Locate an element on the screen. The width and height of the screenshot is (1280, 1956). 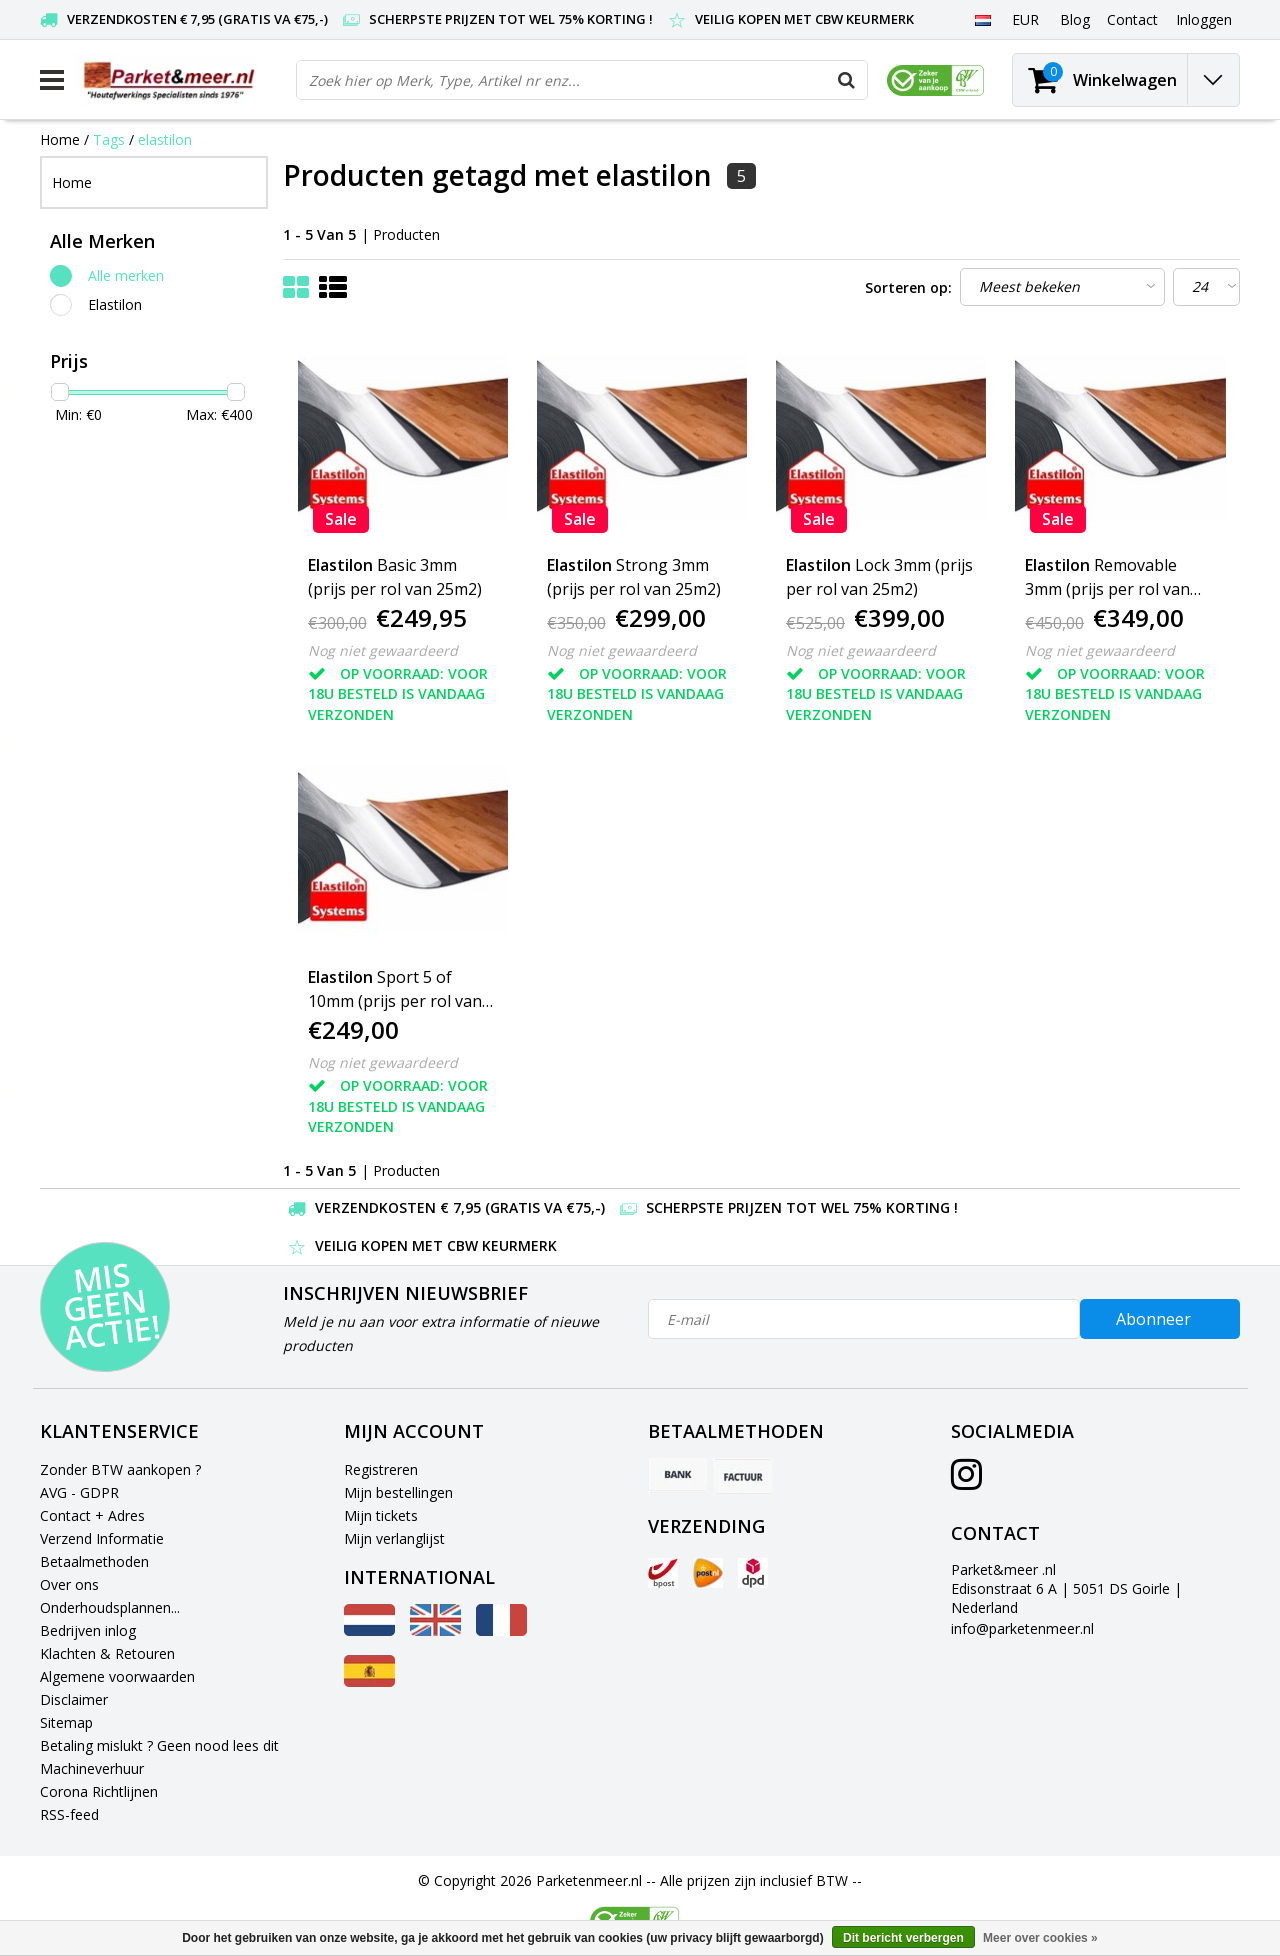
Alle merken is located at coordinates (126, 275).